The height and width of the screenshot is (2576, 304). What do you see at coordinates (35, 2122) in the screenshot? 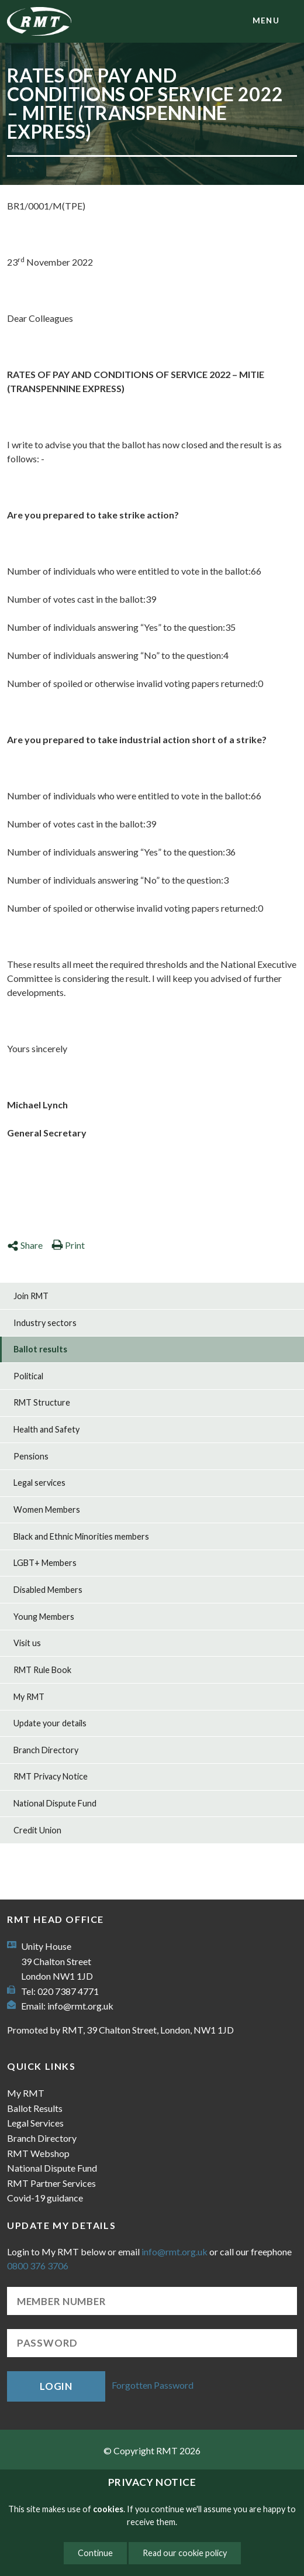
I see `Legal Services` at bounding box center [35, 2122].